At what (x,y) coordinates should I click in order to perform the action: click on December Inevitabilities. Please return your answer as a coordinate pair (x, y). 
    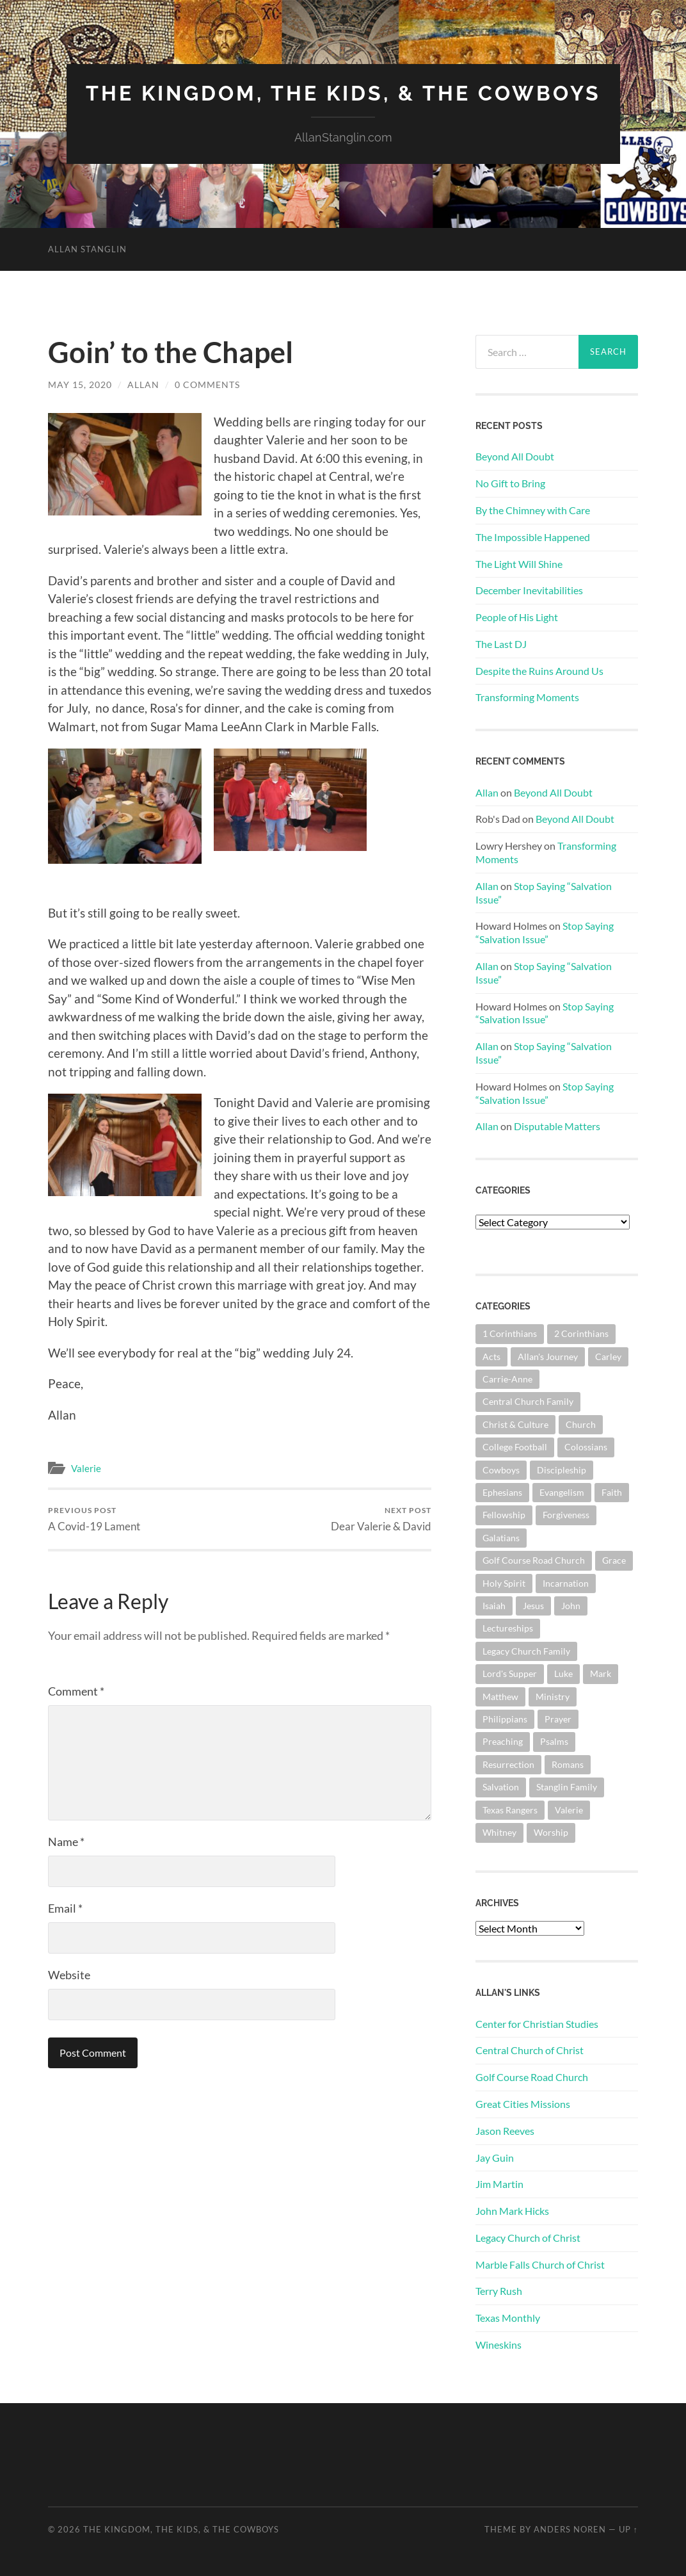
    Looking at the image, I should click on (529, 590).